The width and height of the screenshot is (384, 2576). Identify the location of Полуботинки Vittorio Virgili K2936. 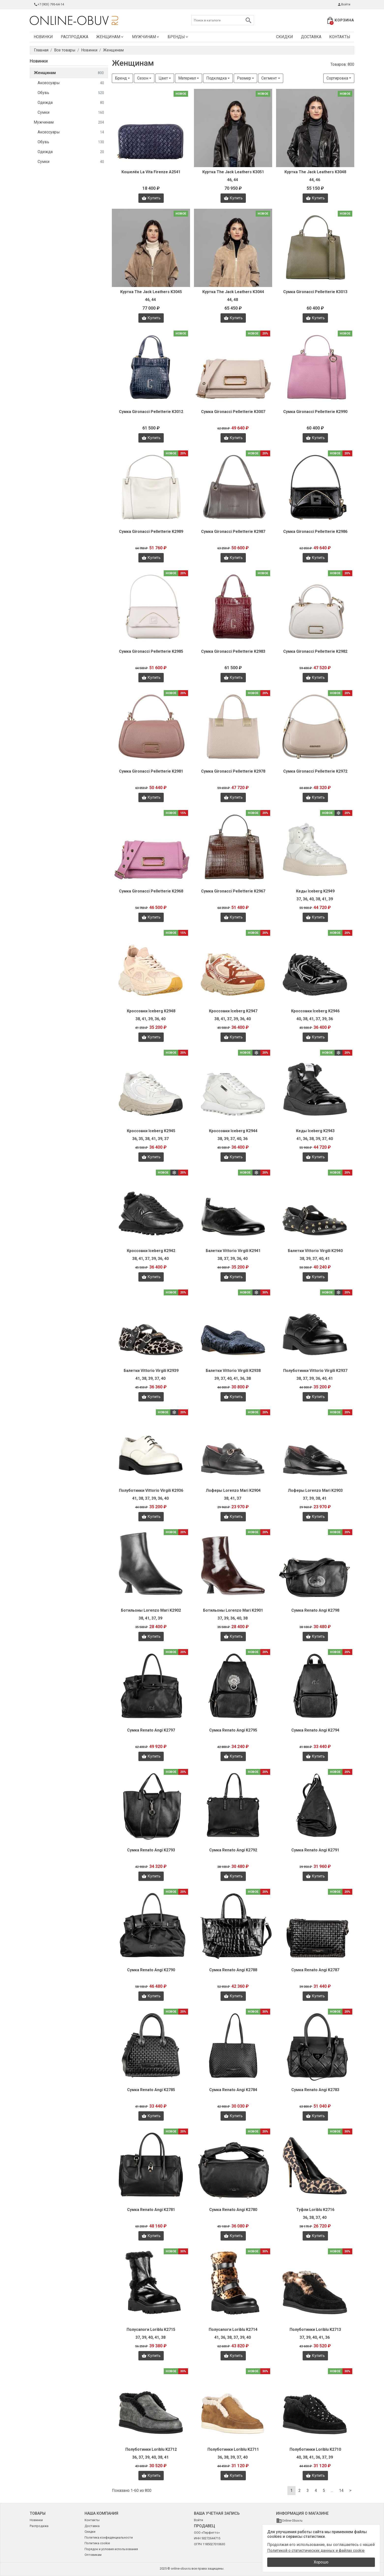
(151, 1490).